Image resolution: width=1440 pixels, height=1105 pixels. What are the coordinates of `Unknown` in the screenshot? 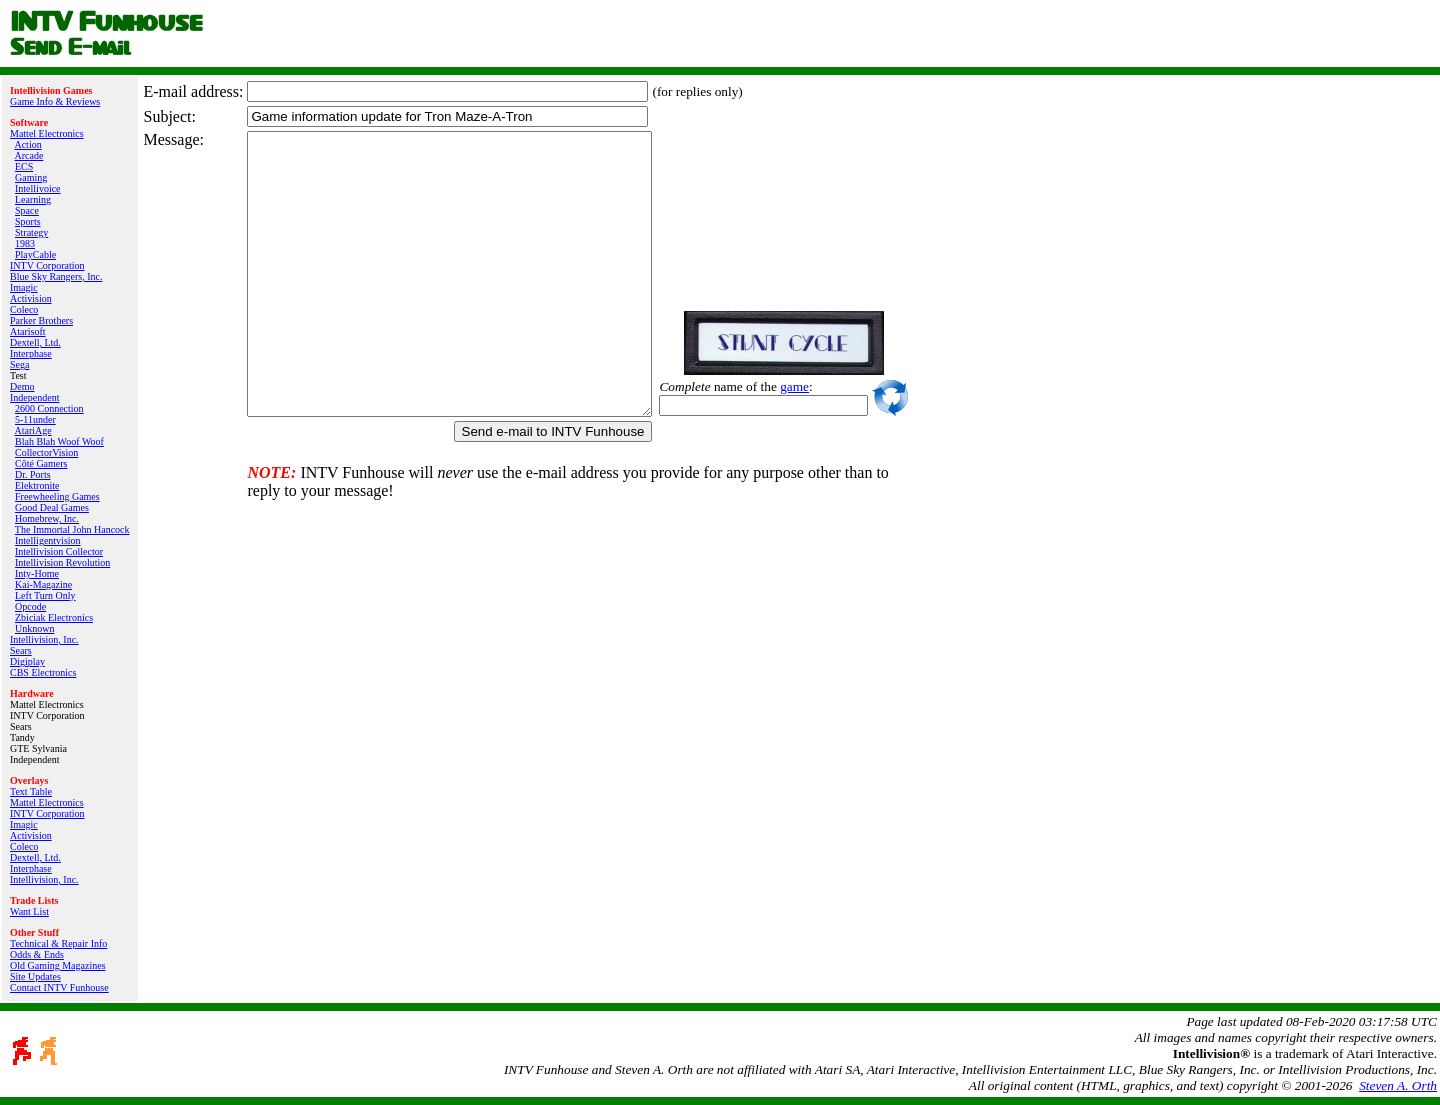 It's located at (34, 628).